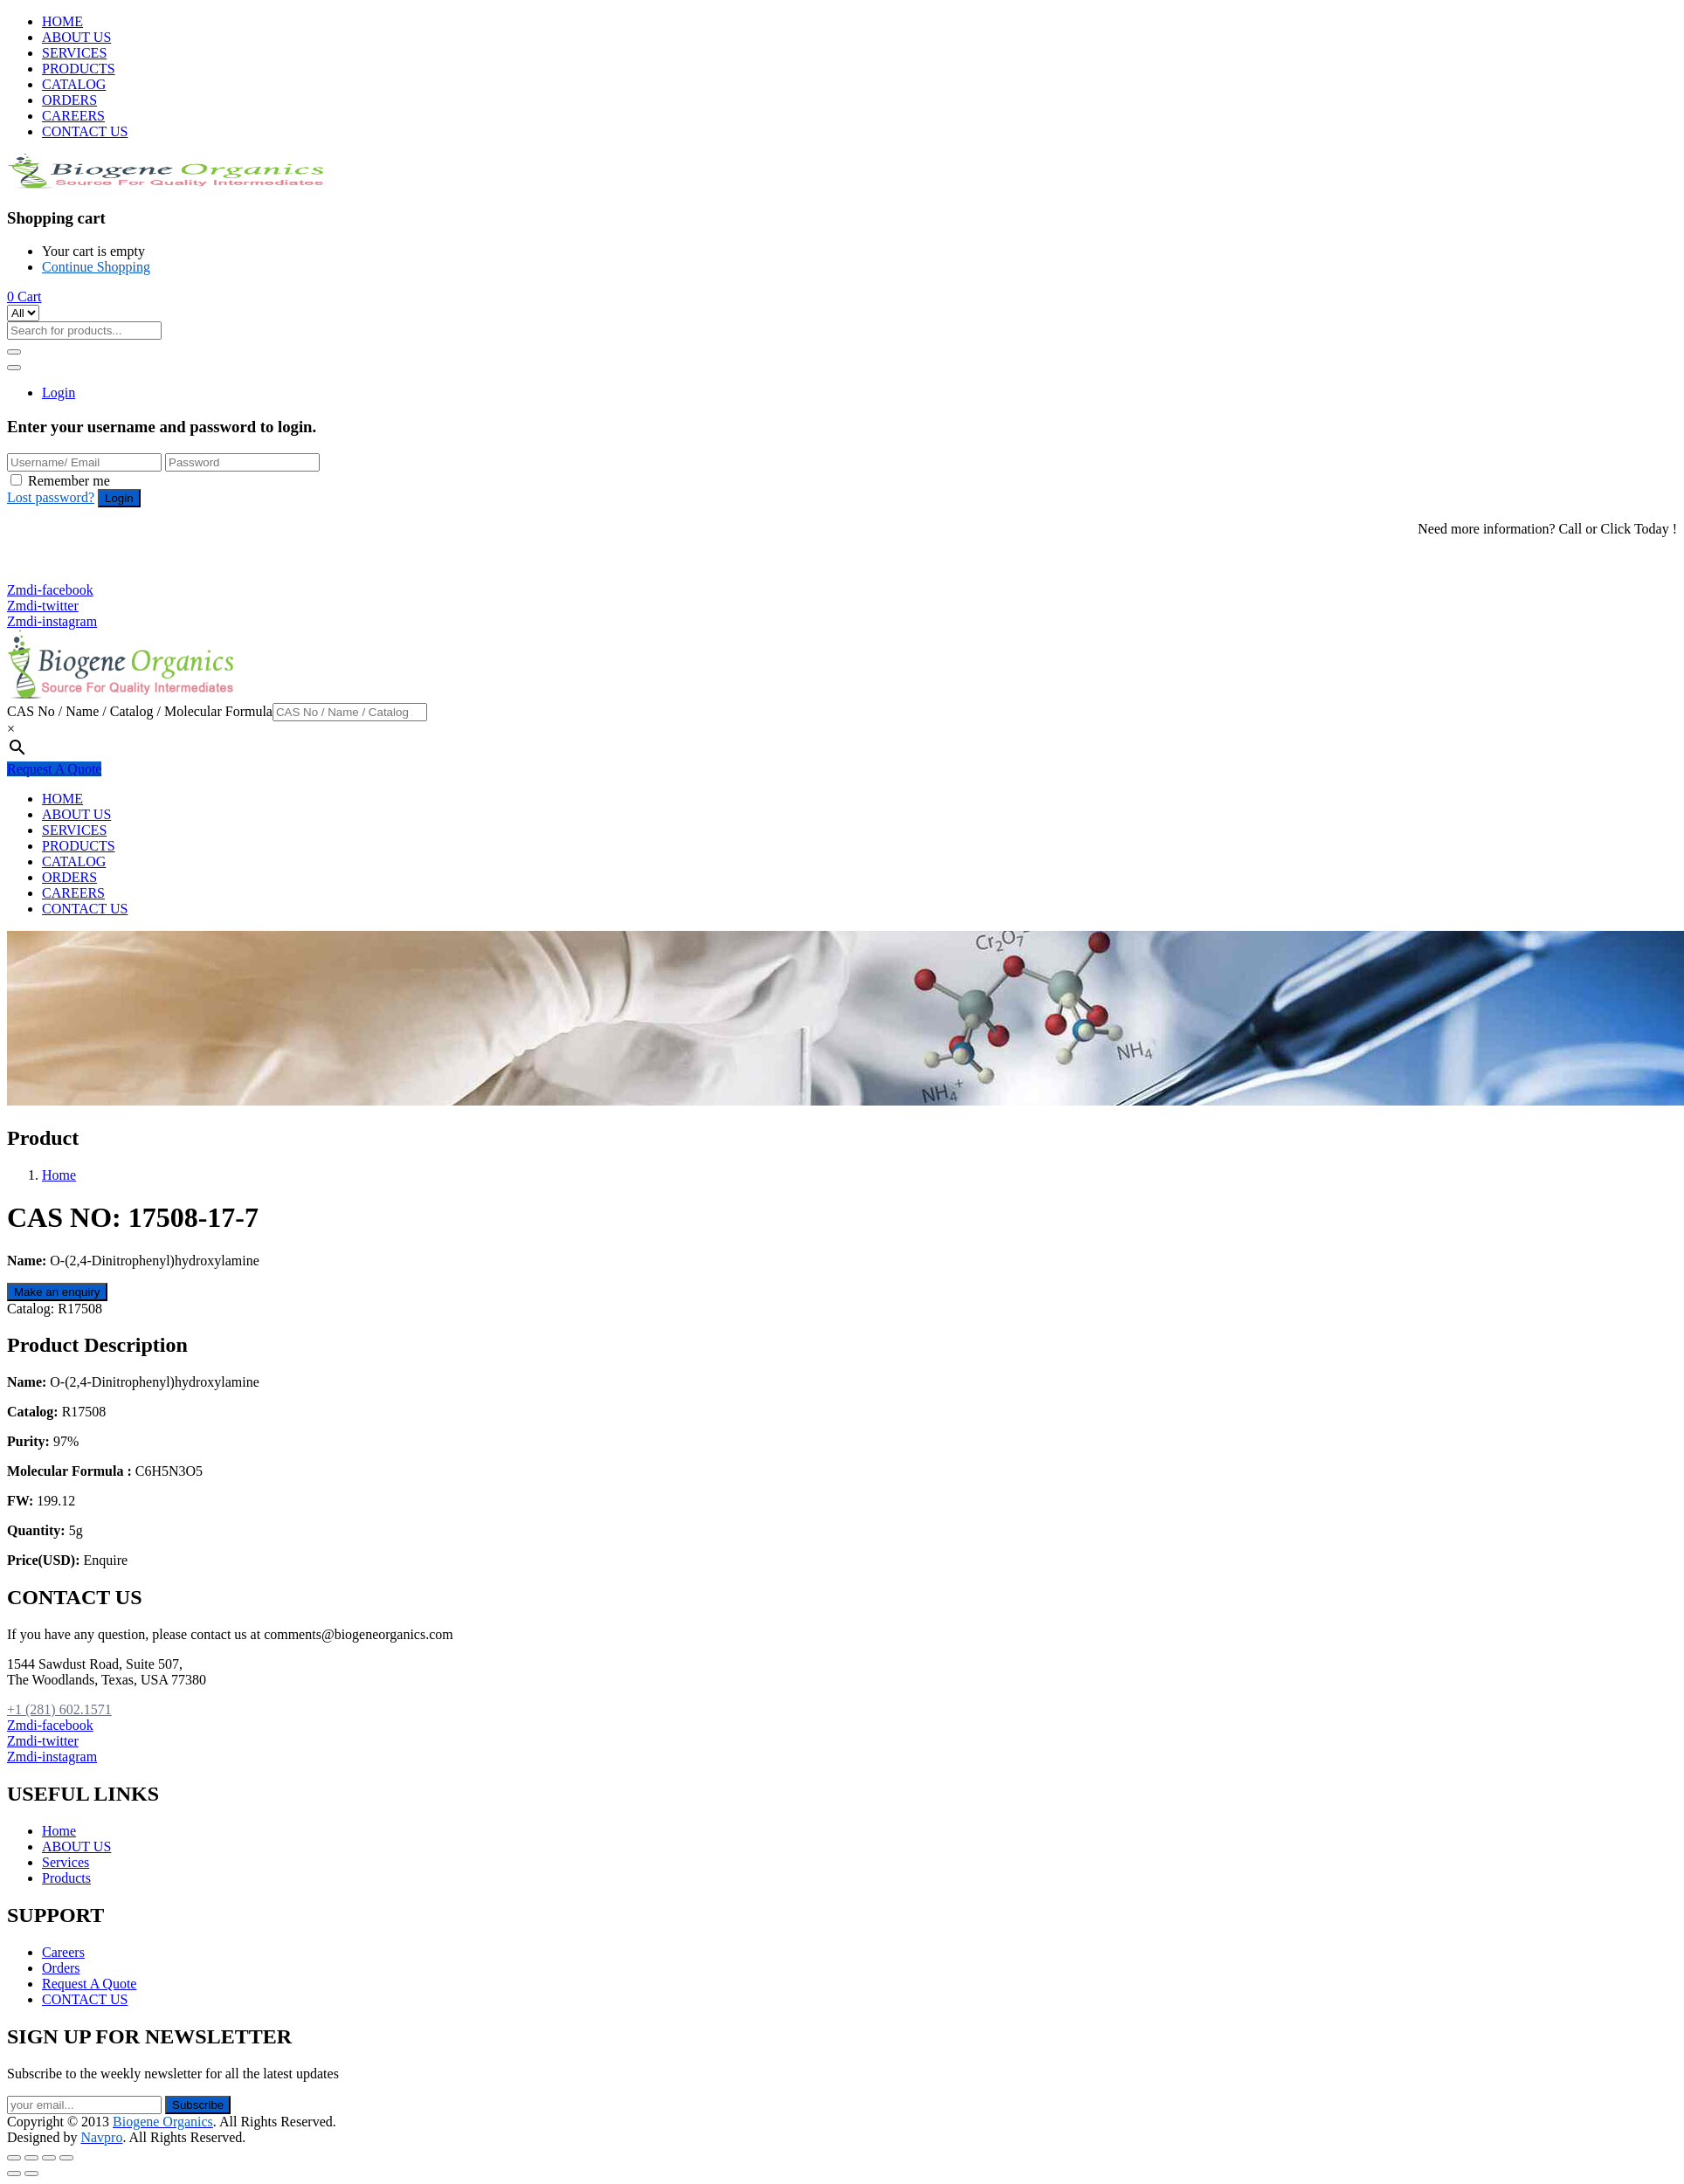 The height and width of the screenshot is (2184, 1684). Describe the element at coordinates (68, 558) in the screenshot. I see `+1 (281) 602.1571` at that location.